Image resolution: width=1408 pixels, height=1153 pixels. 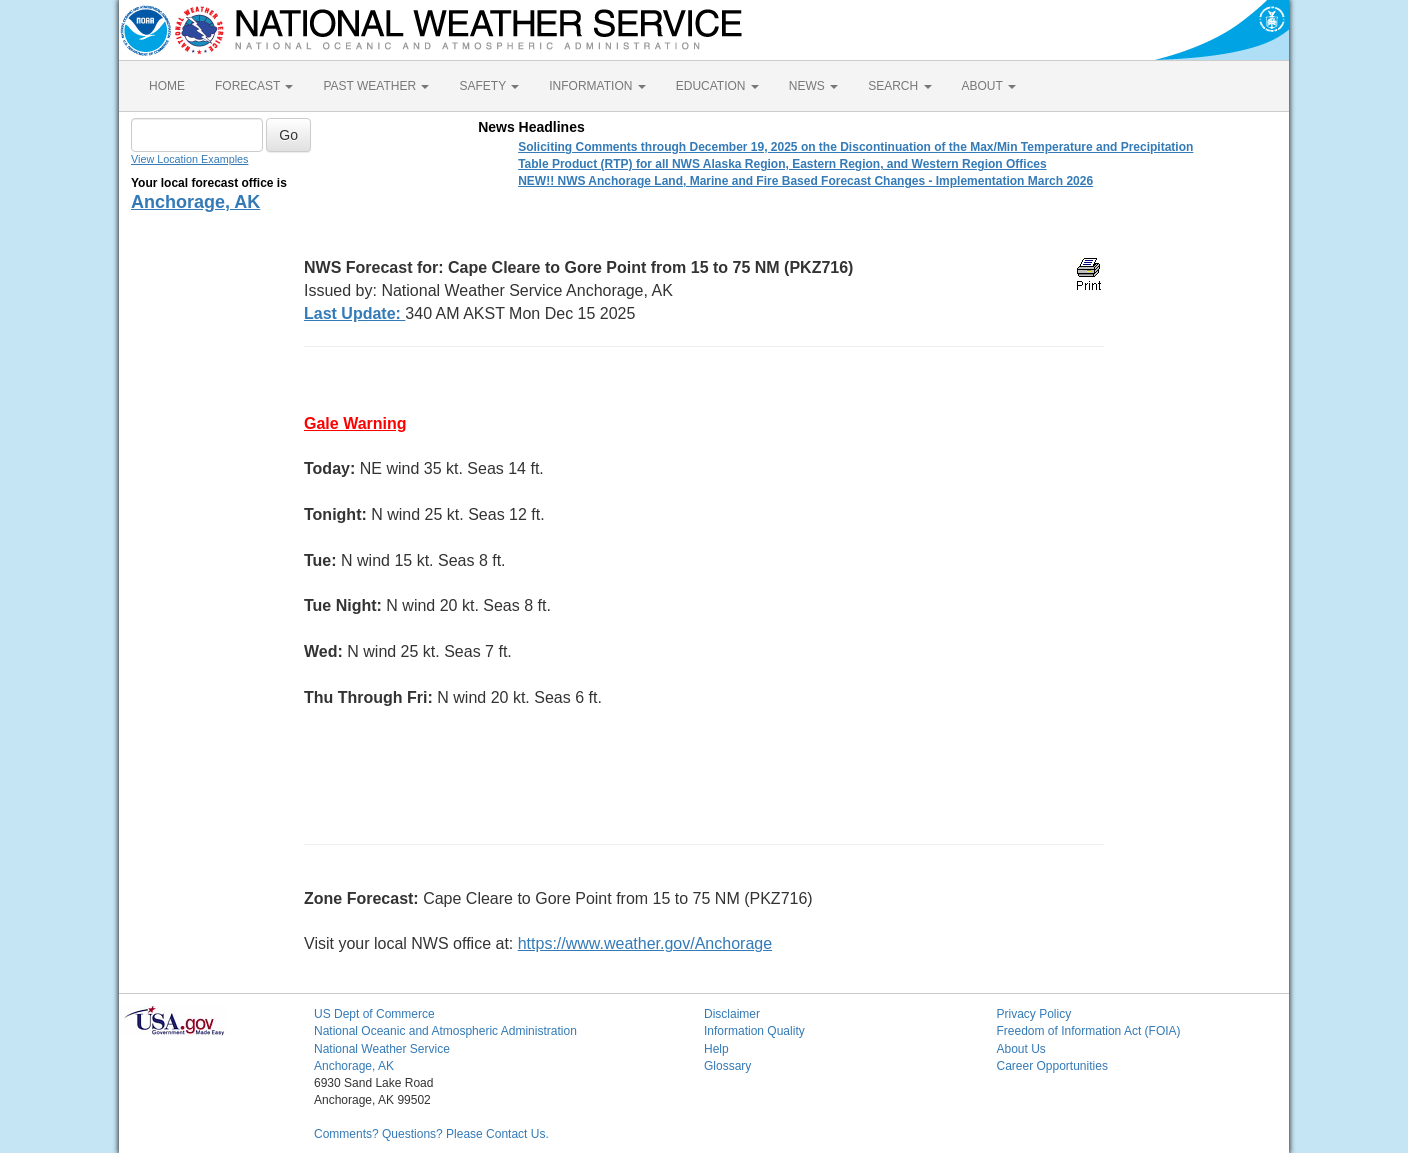 I want to click on Comments? Questions? Please Contact Us., so click(x=431, y=1134).